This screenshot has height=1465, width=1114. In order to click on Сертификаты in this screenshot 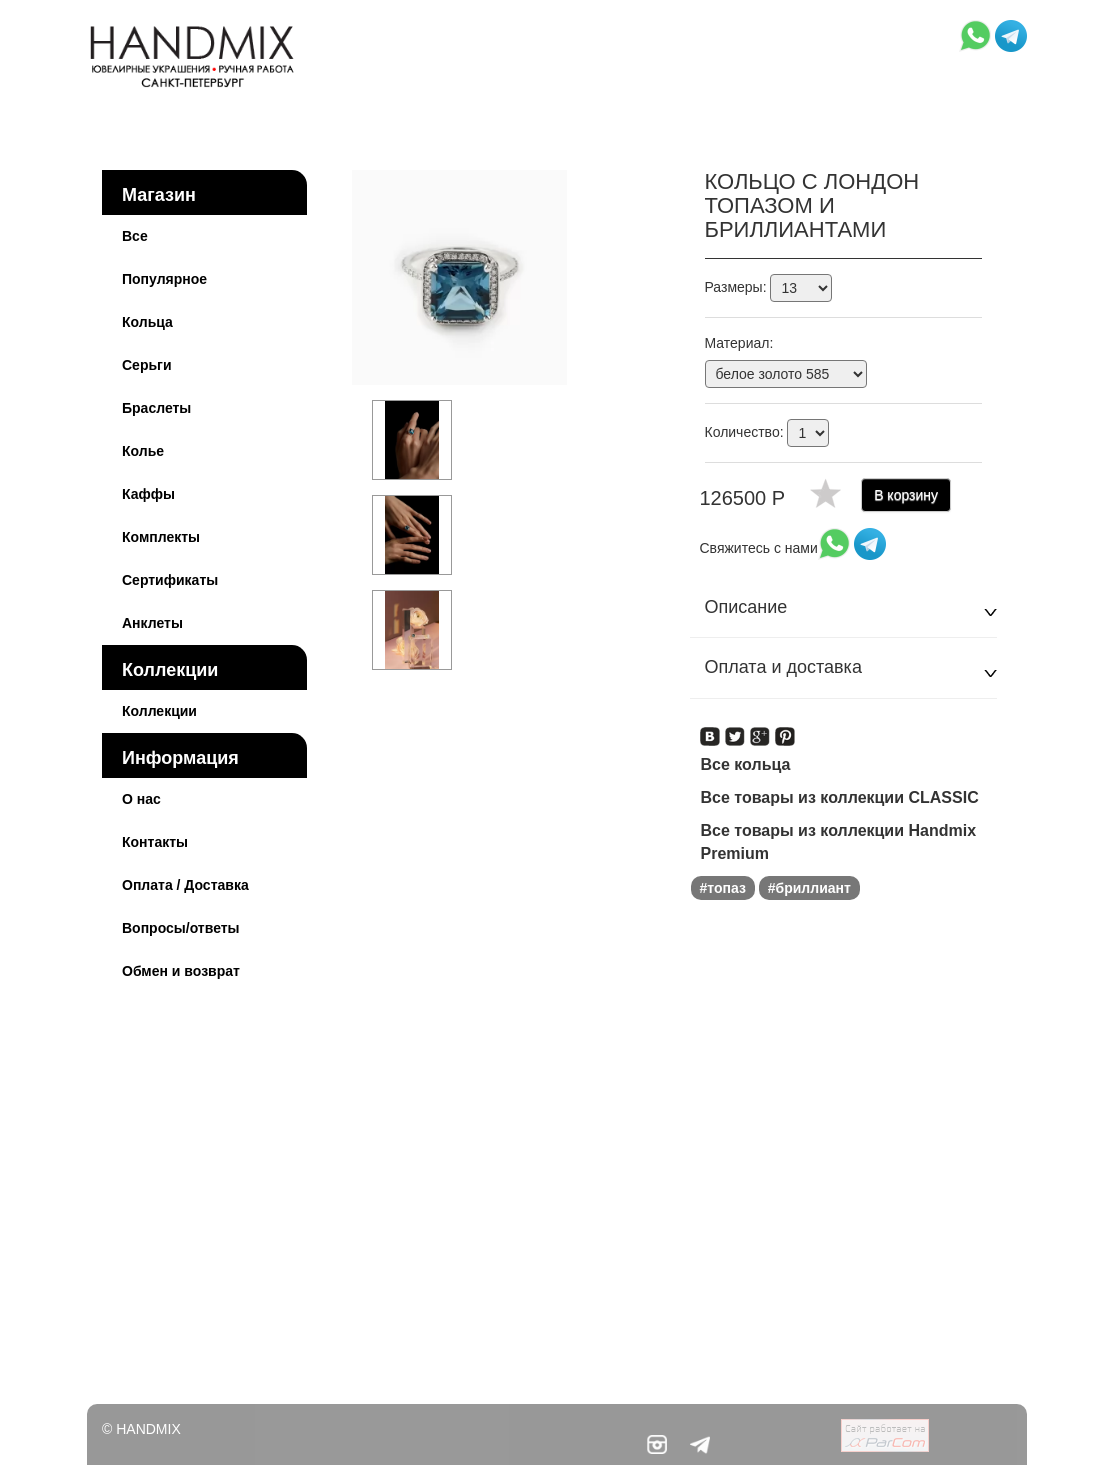, I will do `click(170, 580)`.